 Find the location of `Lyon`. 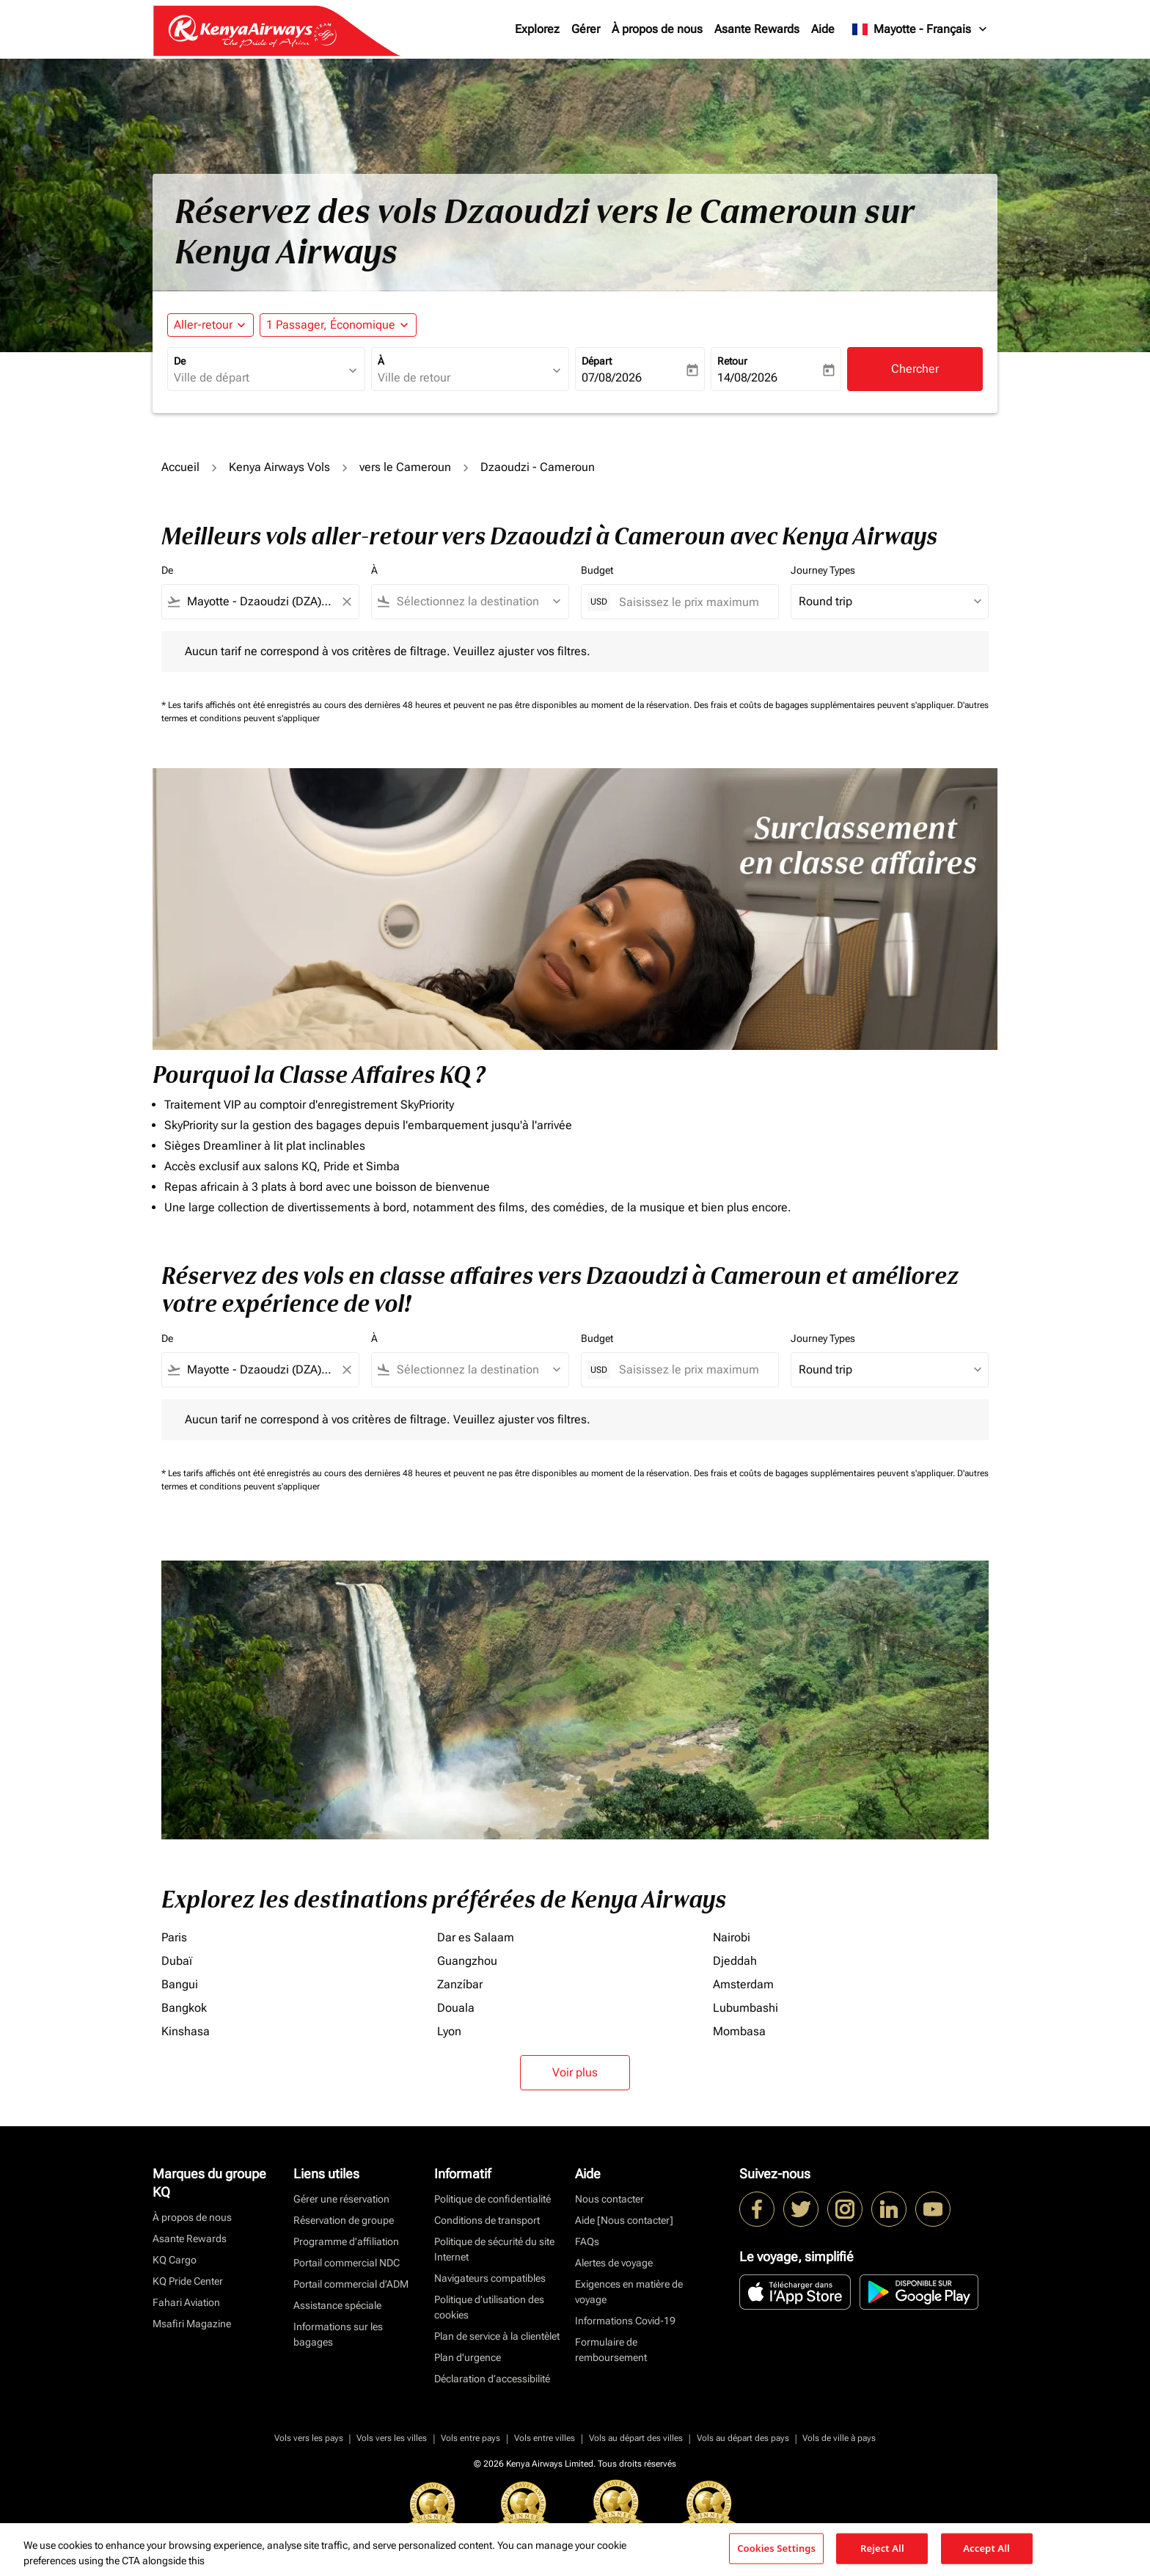

Lyon is located at coordinates (449, 2031).